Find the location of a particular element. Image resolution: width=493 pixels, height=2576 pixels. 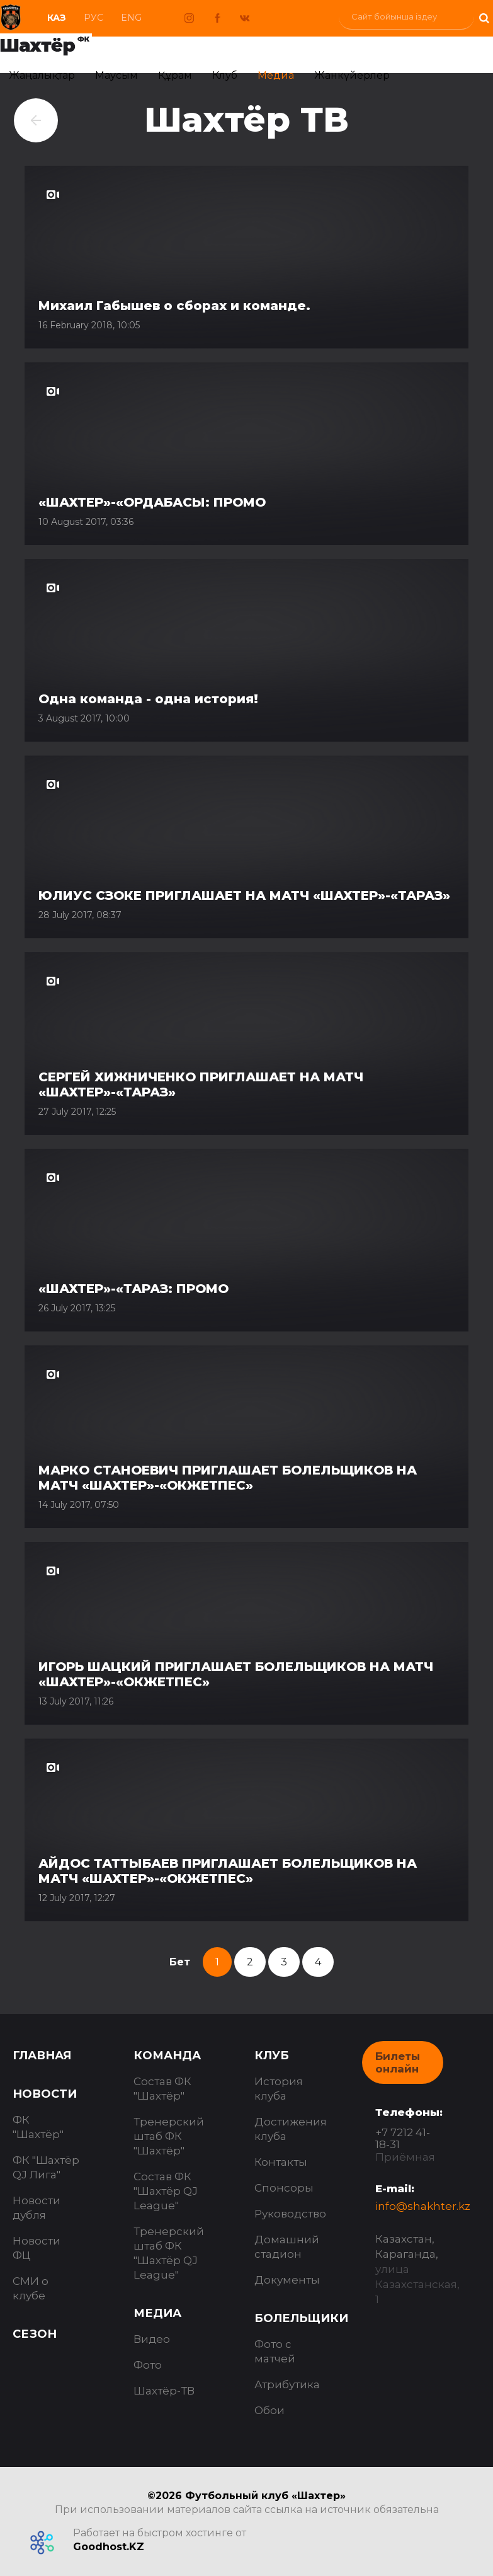

Жаңалықтар is located at coordinates (42, 75).